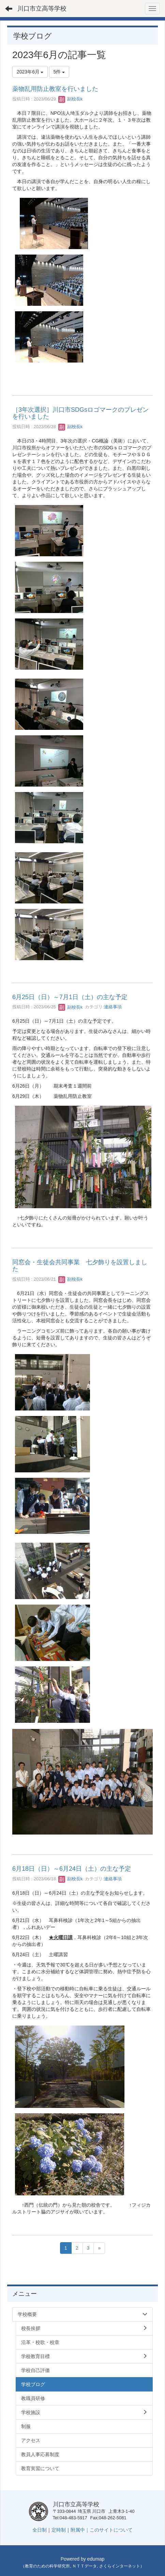 The image size is (165, 2576). Describe the element at coordinates (59, 71) in the screenshot. I see `5件` at that location.